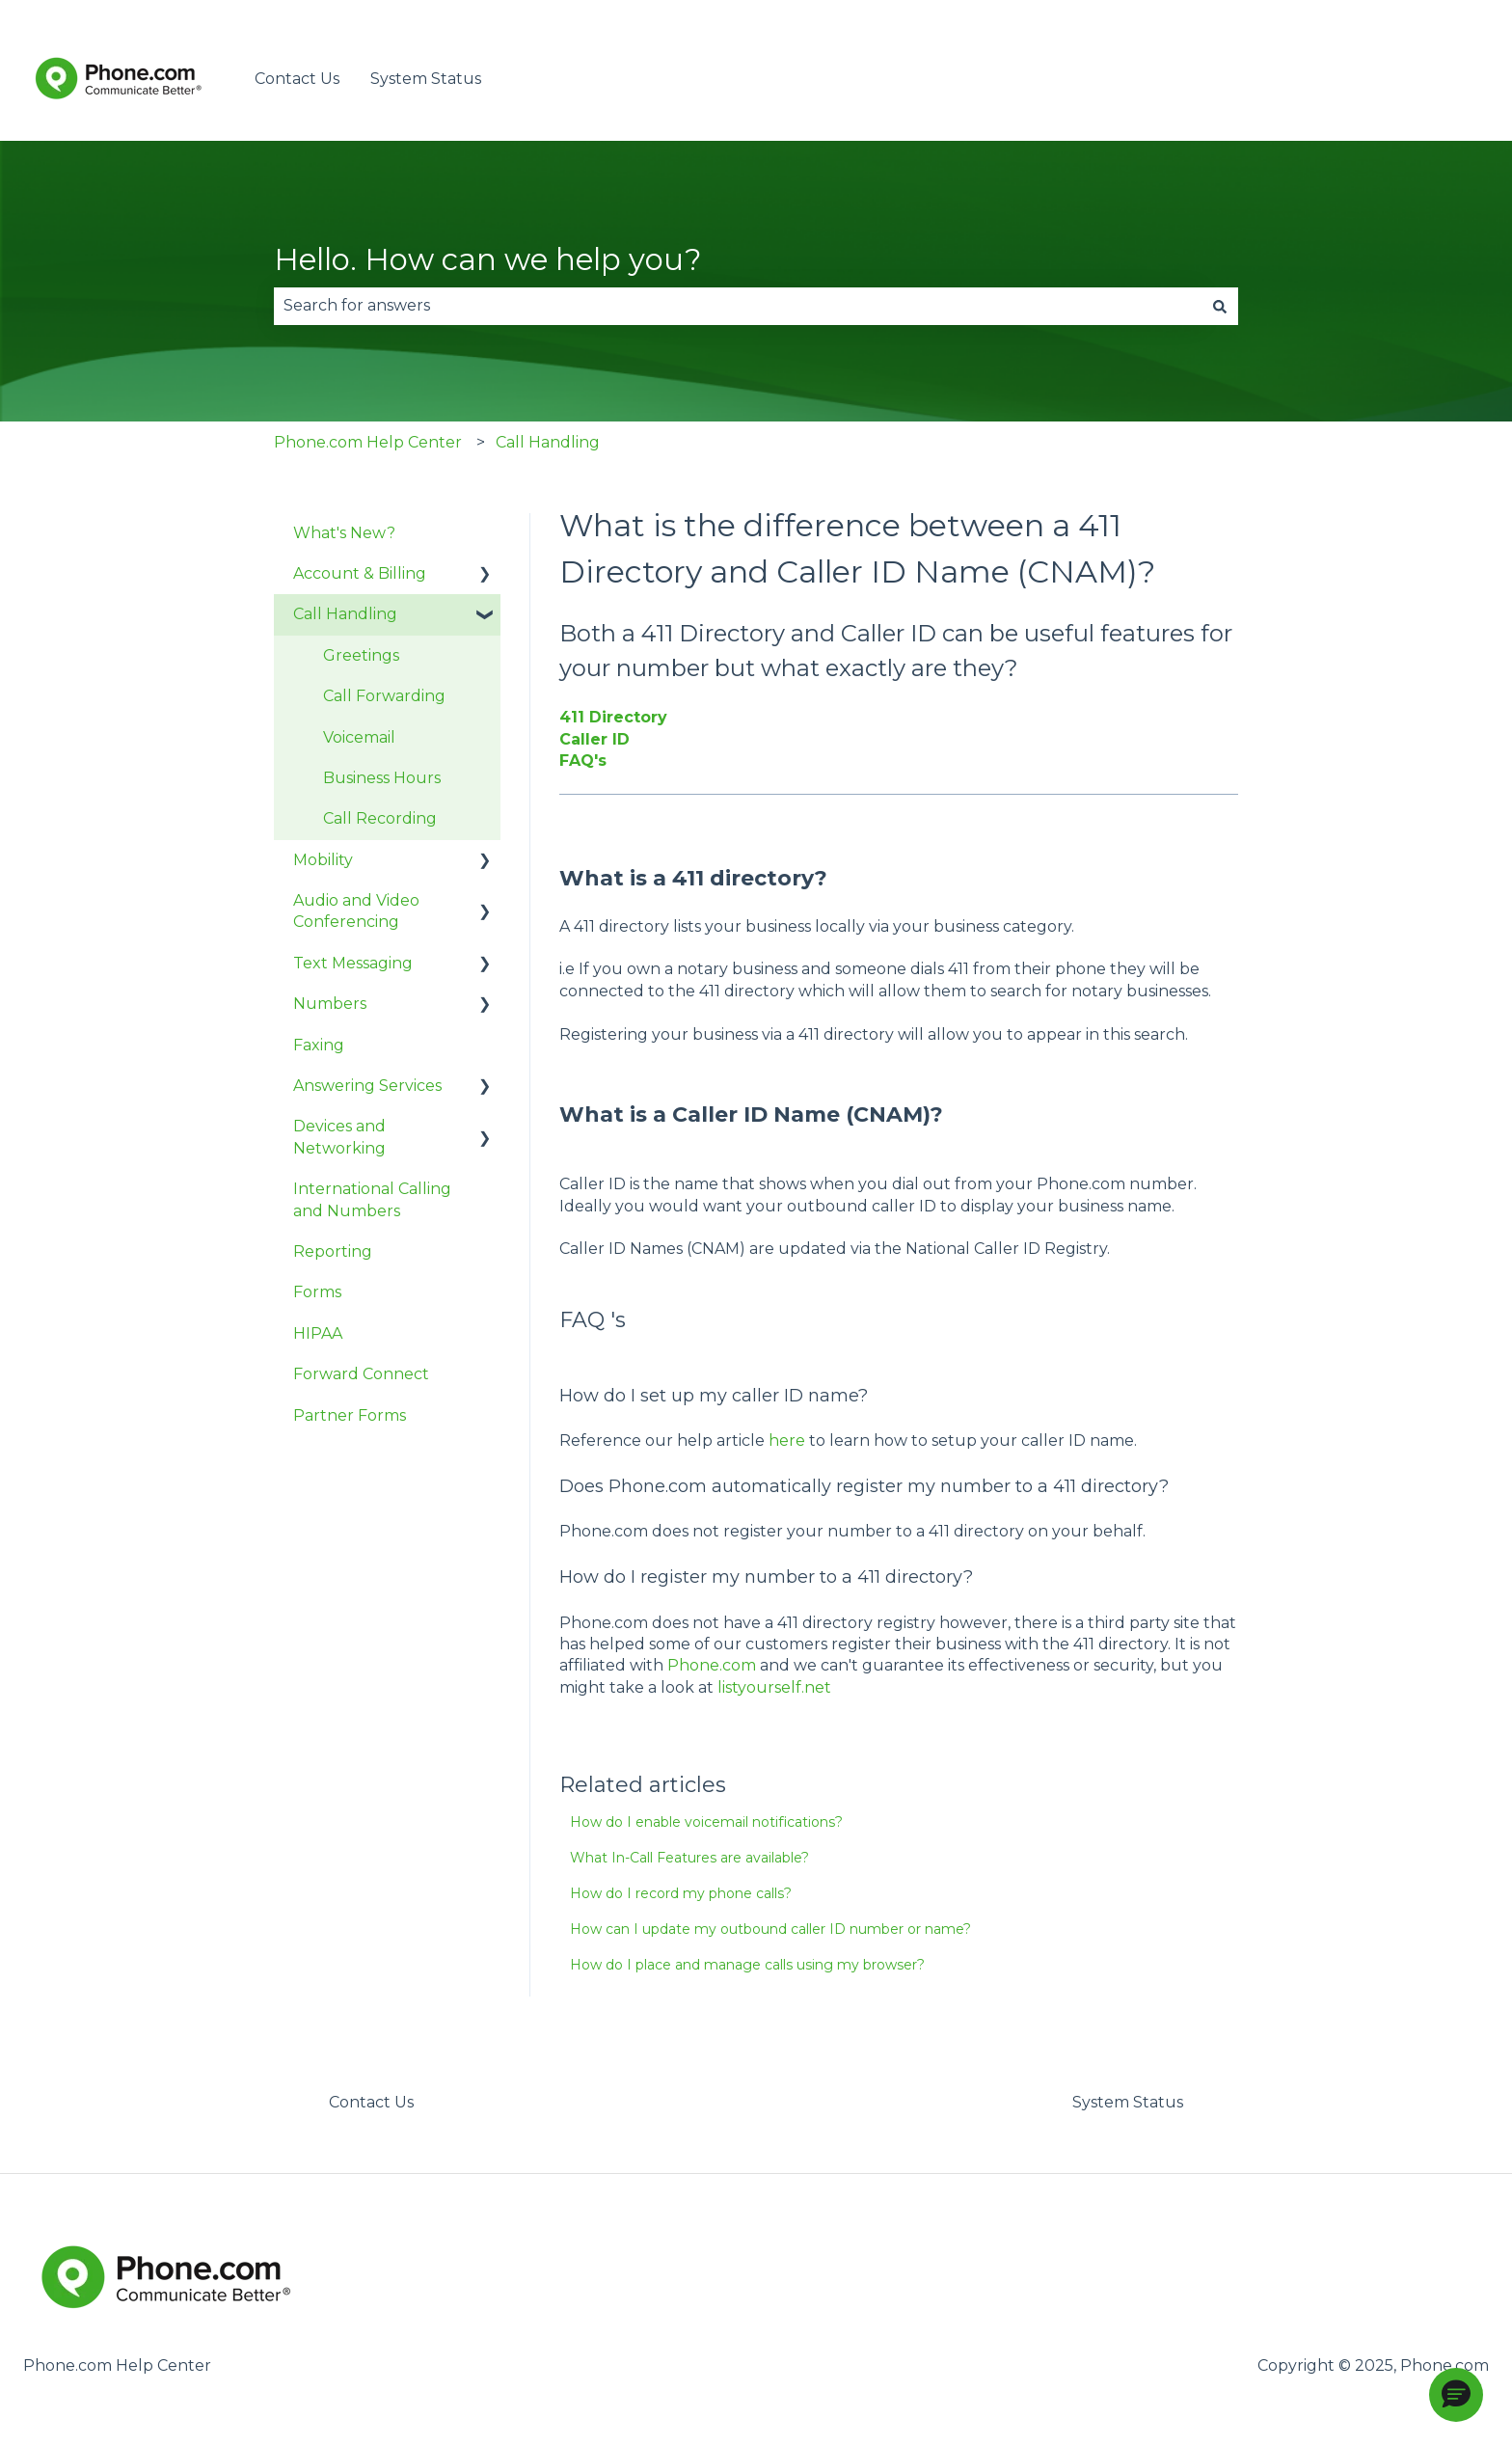 The height and width of the screenshot is (2446, 1512). I want to click on Call Handling, so click(548, 442).